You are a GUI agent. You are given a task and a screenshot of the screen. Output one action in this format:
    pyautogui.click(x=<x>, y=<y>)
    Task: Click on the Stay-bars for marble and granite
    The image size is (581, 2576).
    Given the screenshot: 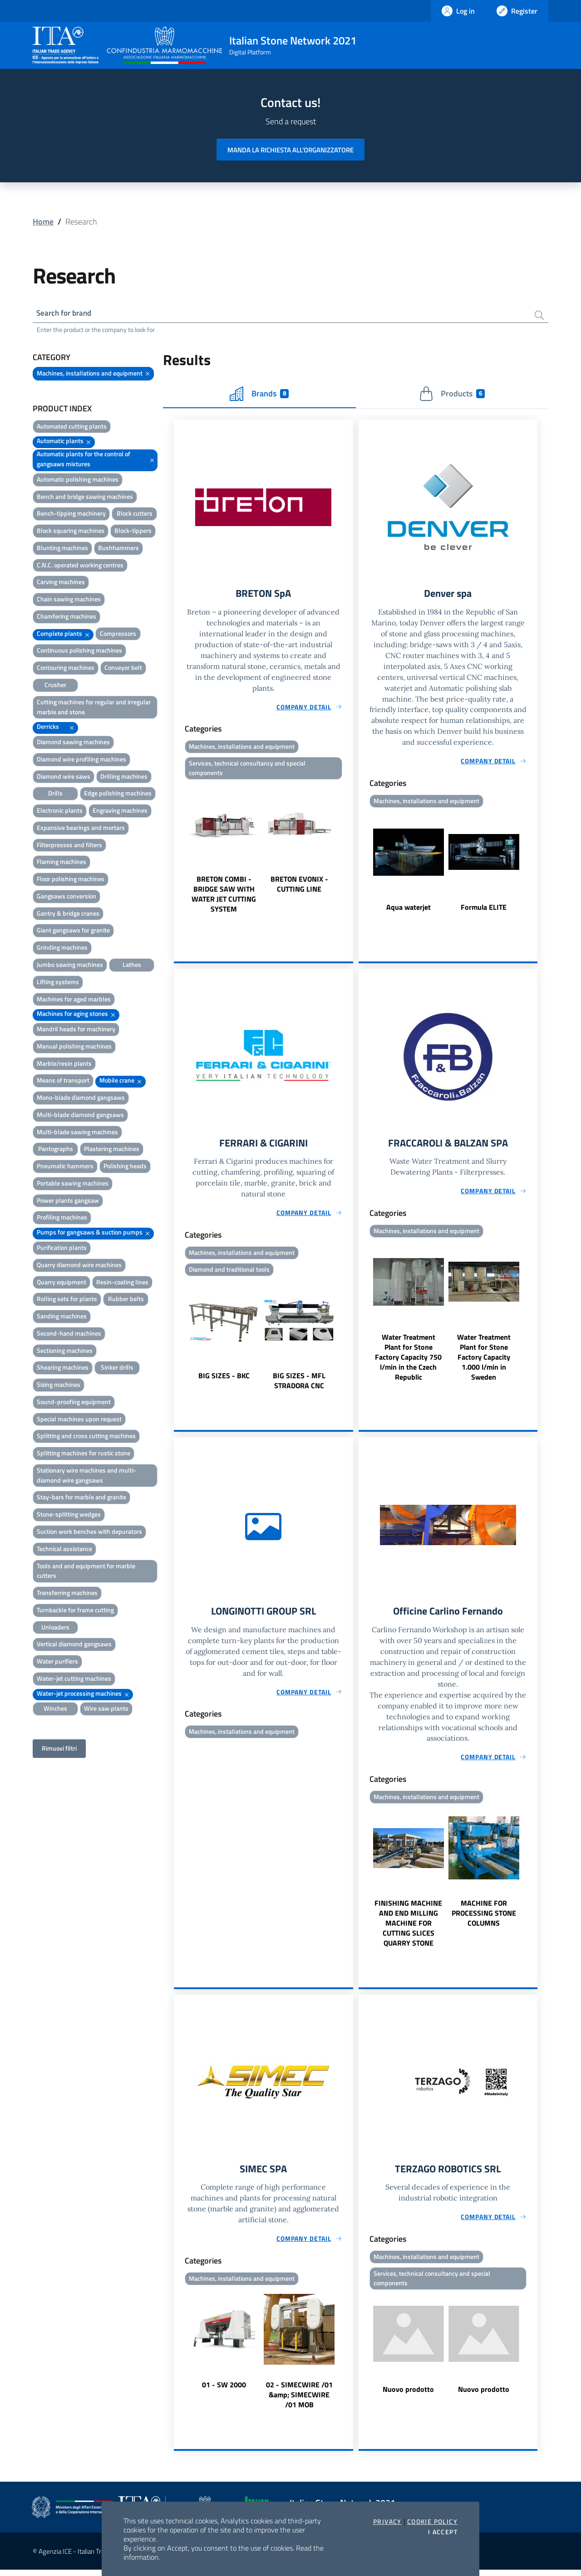 What is the action you would take?
    pyautogui.click(x=81, y=1498)
    